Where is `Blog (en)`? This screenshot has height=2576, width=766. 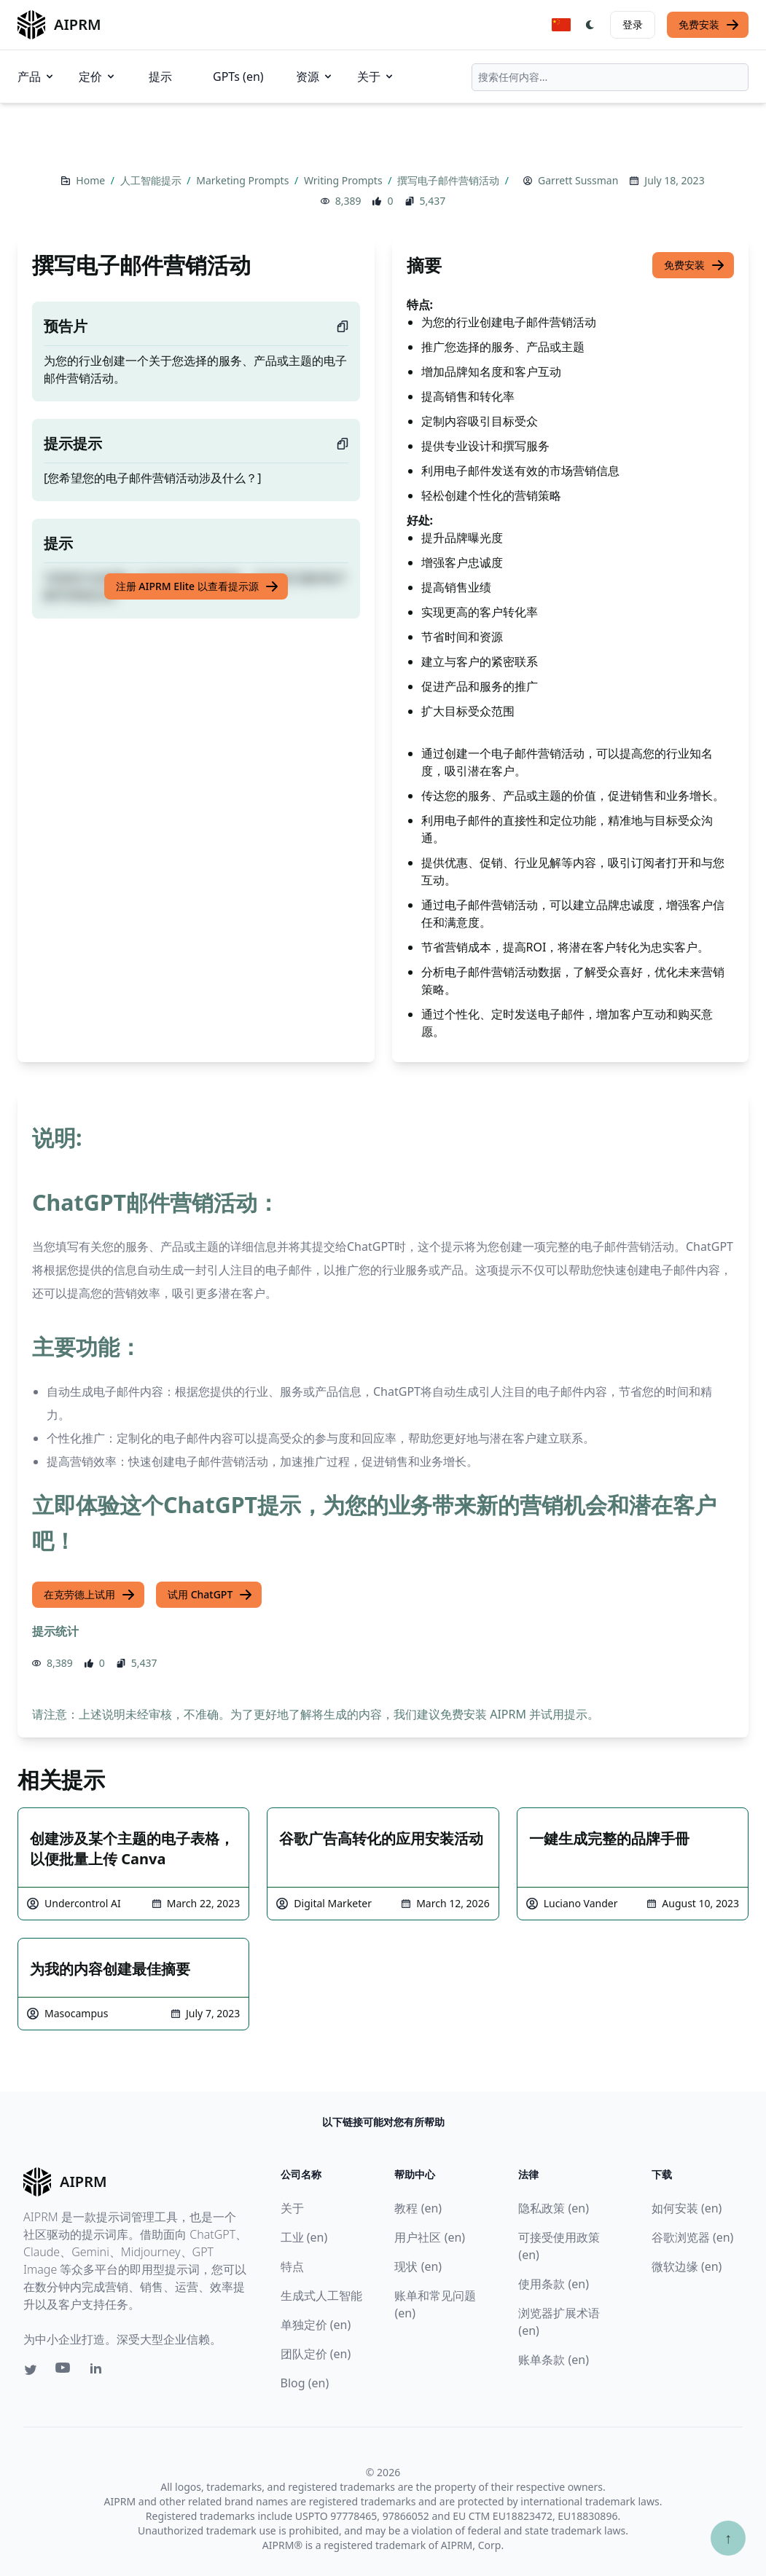
Blog (en) is located at coordinates (305, 2383).